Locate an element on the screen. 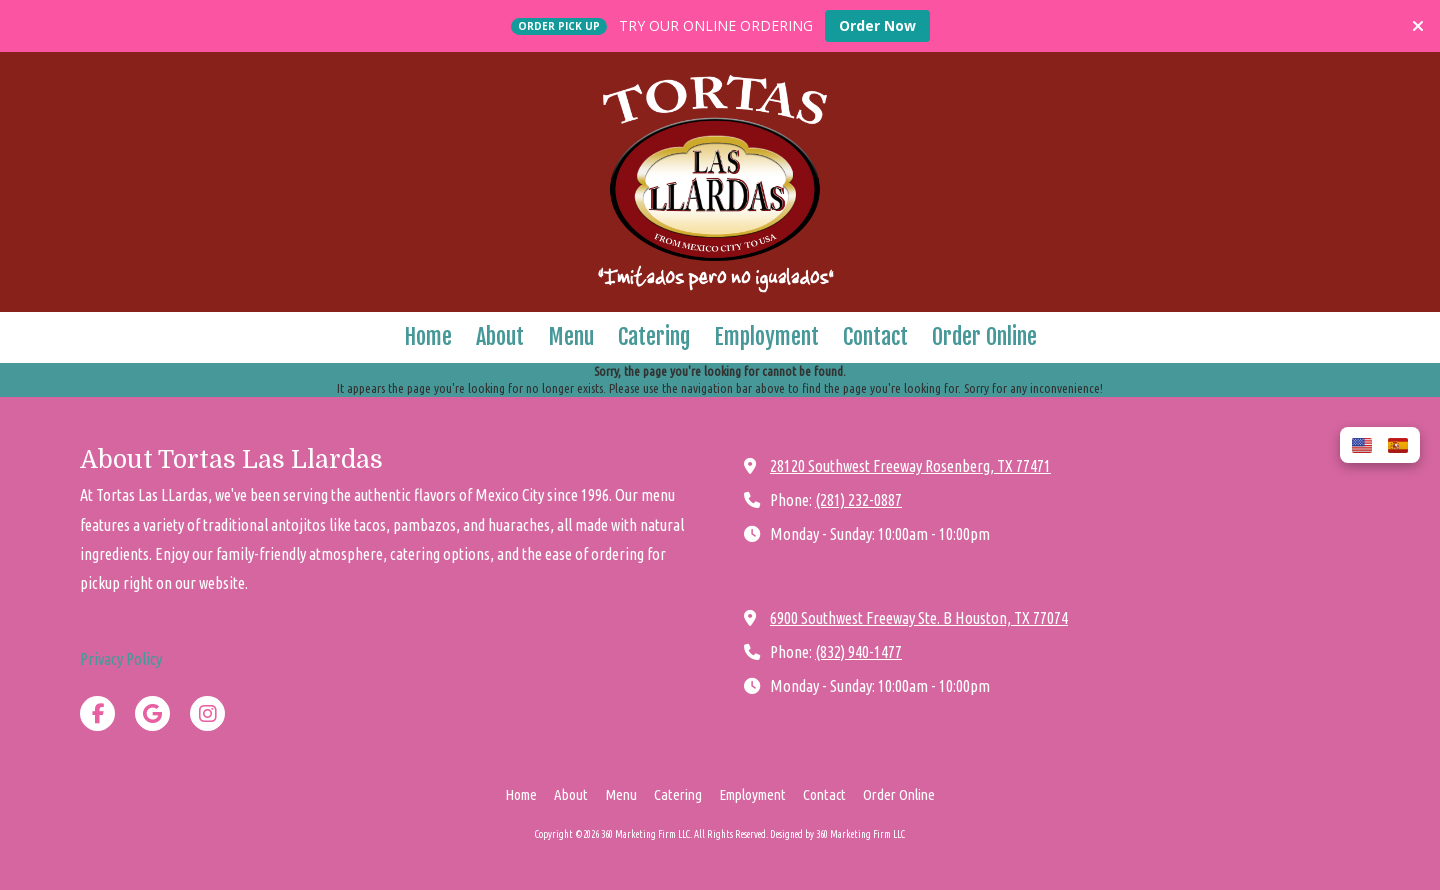 Image resolution: width=1440 pixels, height=890 pixels. 6900 Southwest Freeway Ste. B Houston, TX 77074 [View Map (opens in new window)] is located at coordinates (919, 618).